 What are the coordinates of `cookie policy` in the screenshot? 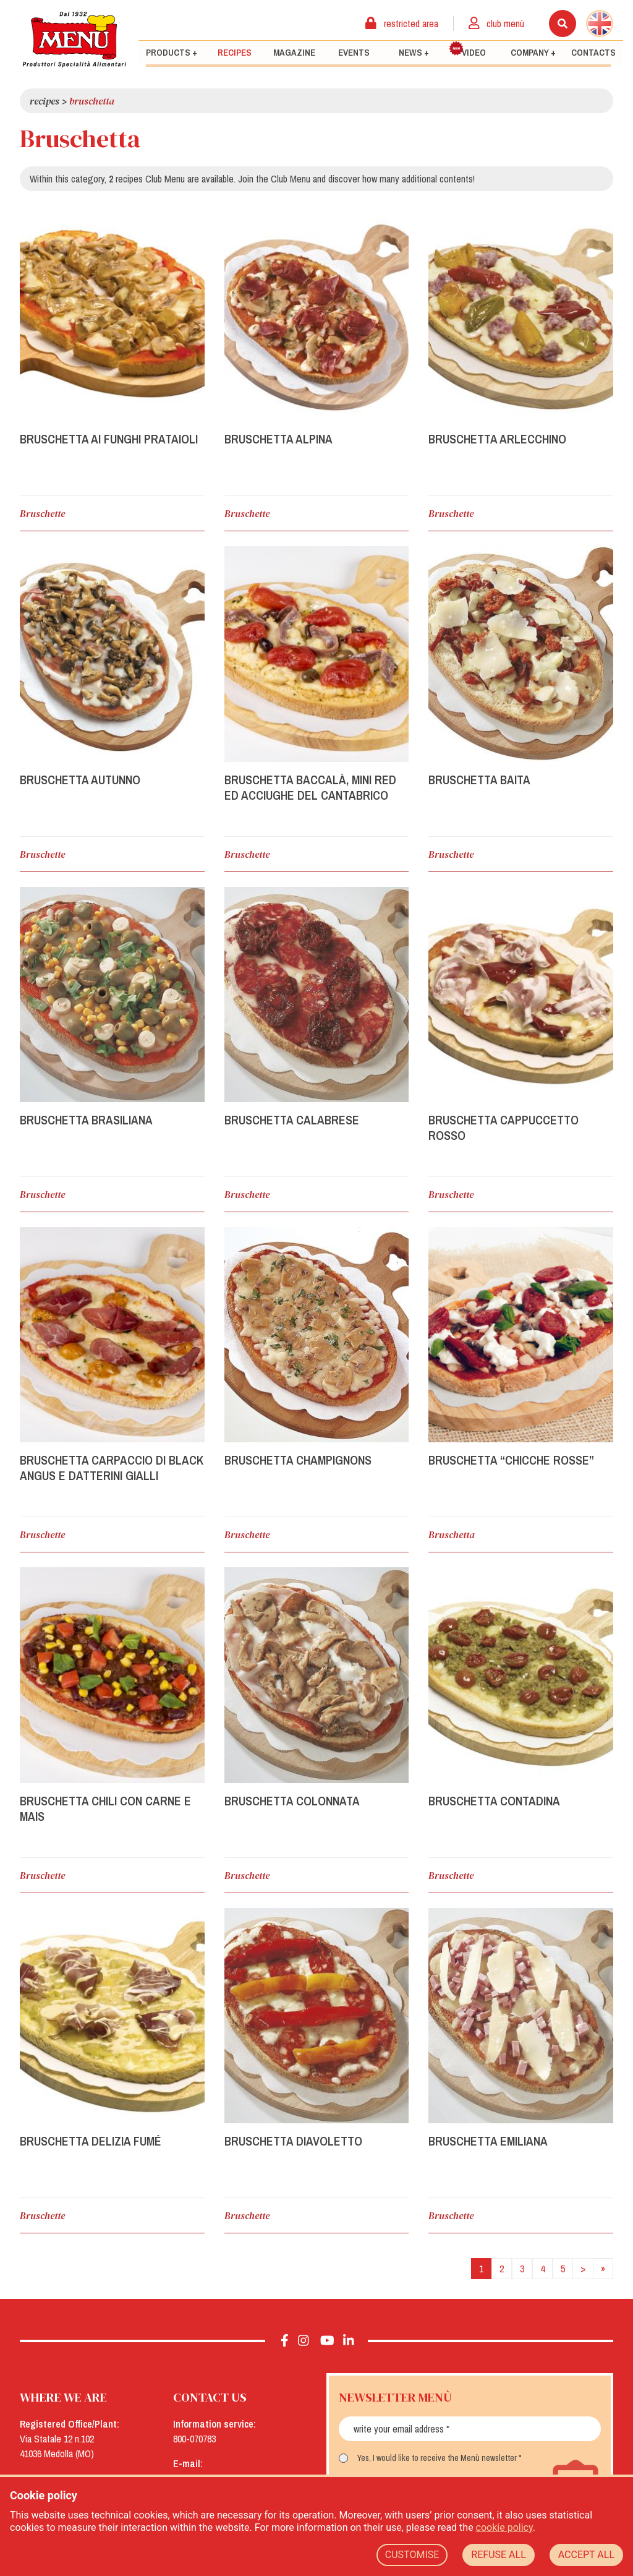 It's located at (504, 2527).